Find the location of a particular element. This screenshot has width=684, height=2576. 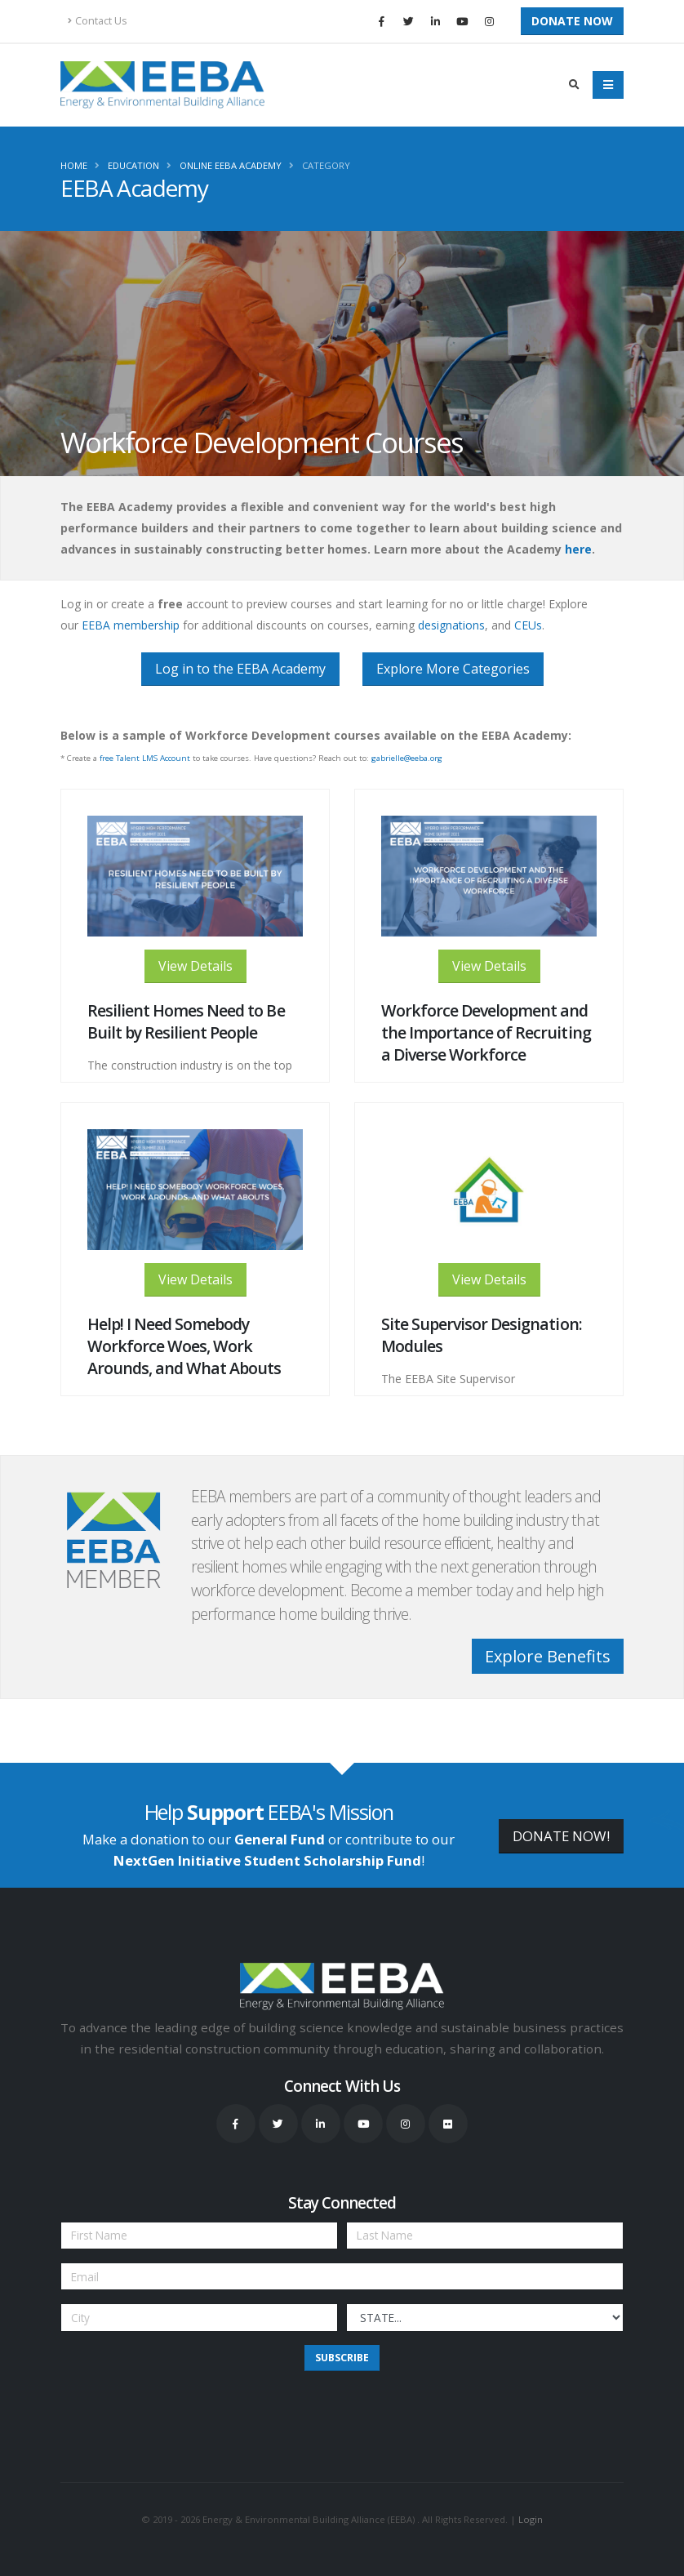

Subscribe is located at coordinates (342, 2358).